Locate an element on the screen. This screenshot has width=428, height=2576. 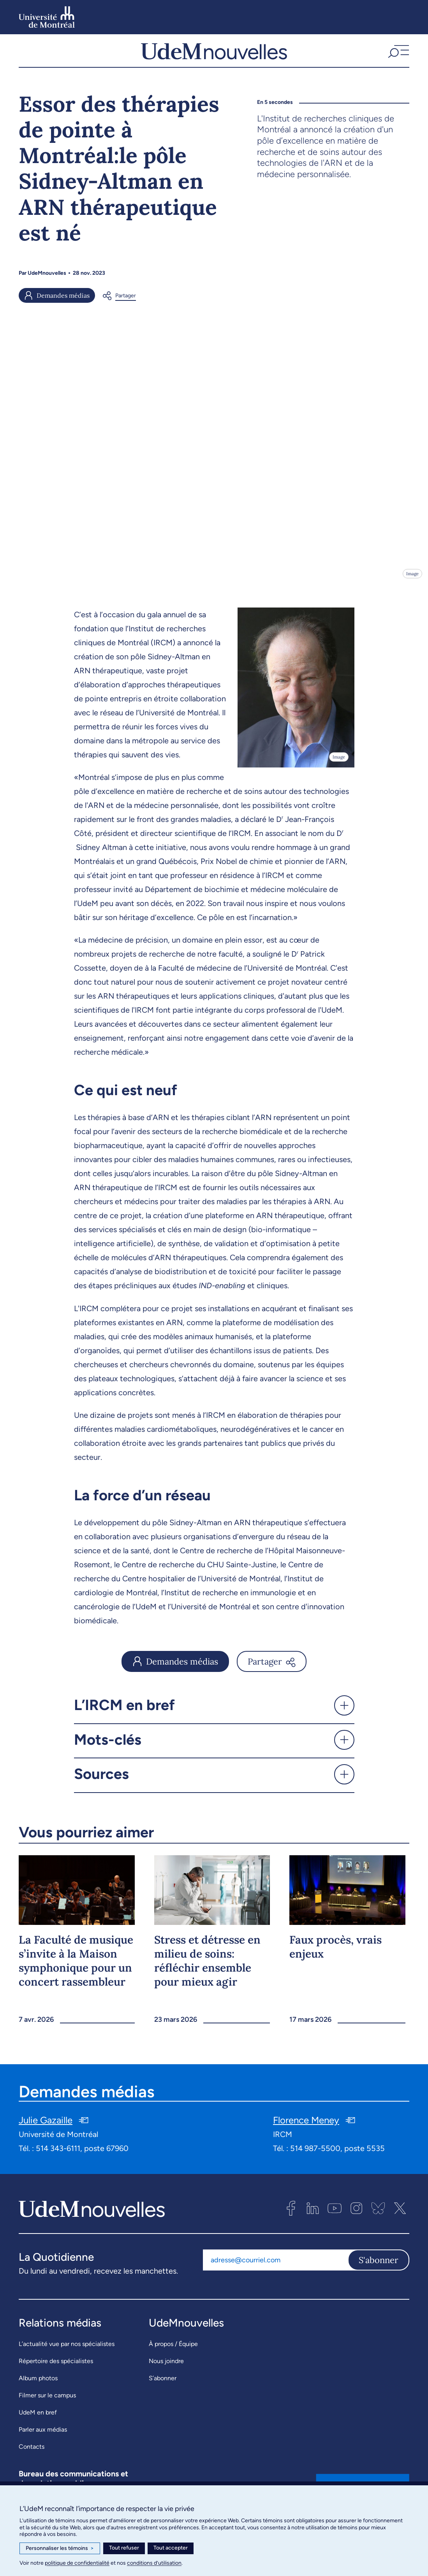
Personnaliser les témoins is located at coordinates (60, 2548).